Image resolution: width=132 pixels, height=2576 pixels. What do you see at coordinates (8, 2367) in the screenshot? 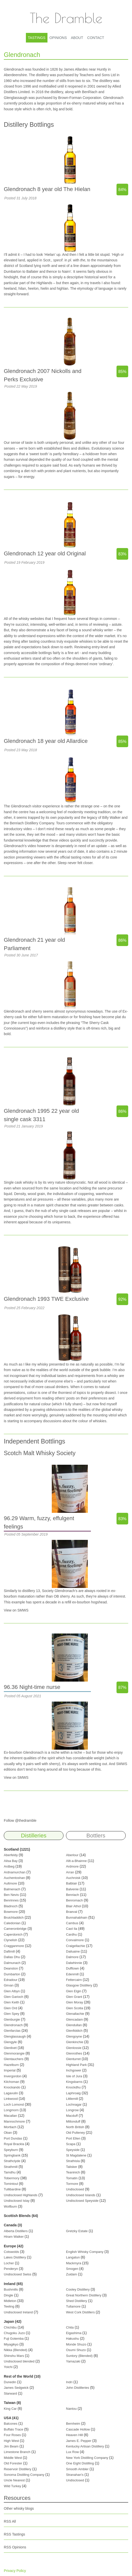
I see `Yoichi` at bounding box center [8, 2367].